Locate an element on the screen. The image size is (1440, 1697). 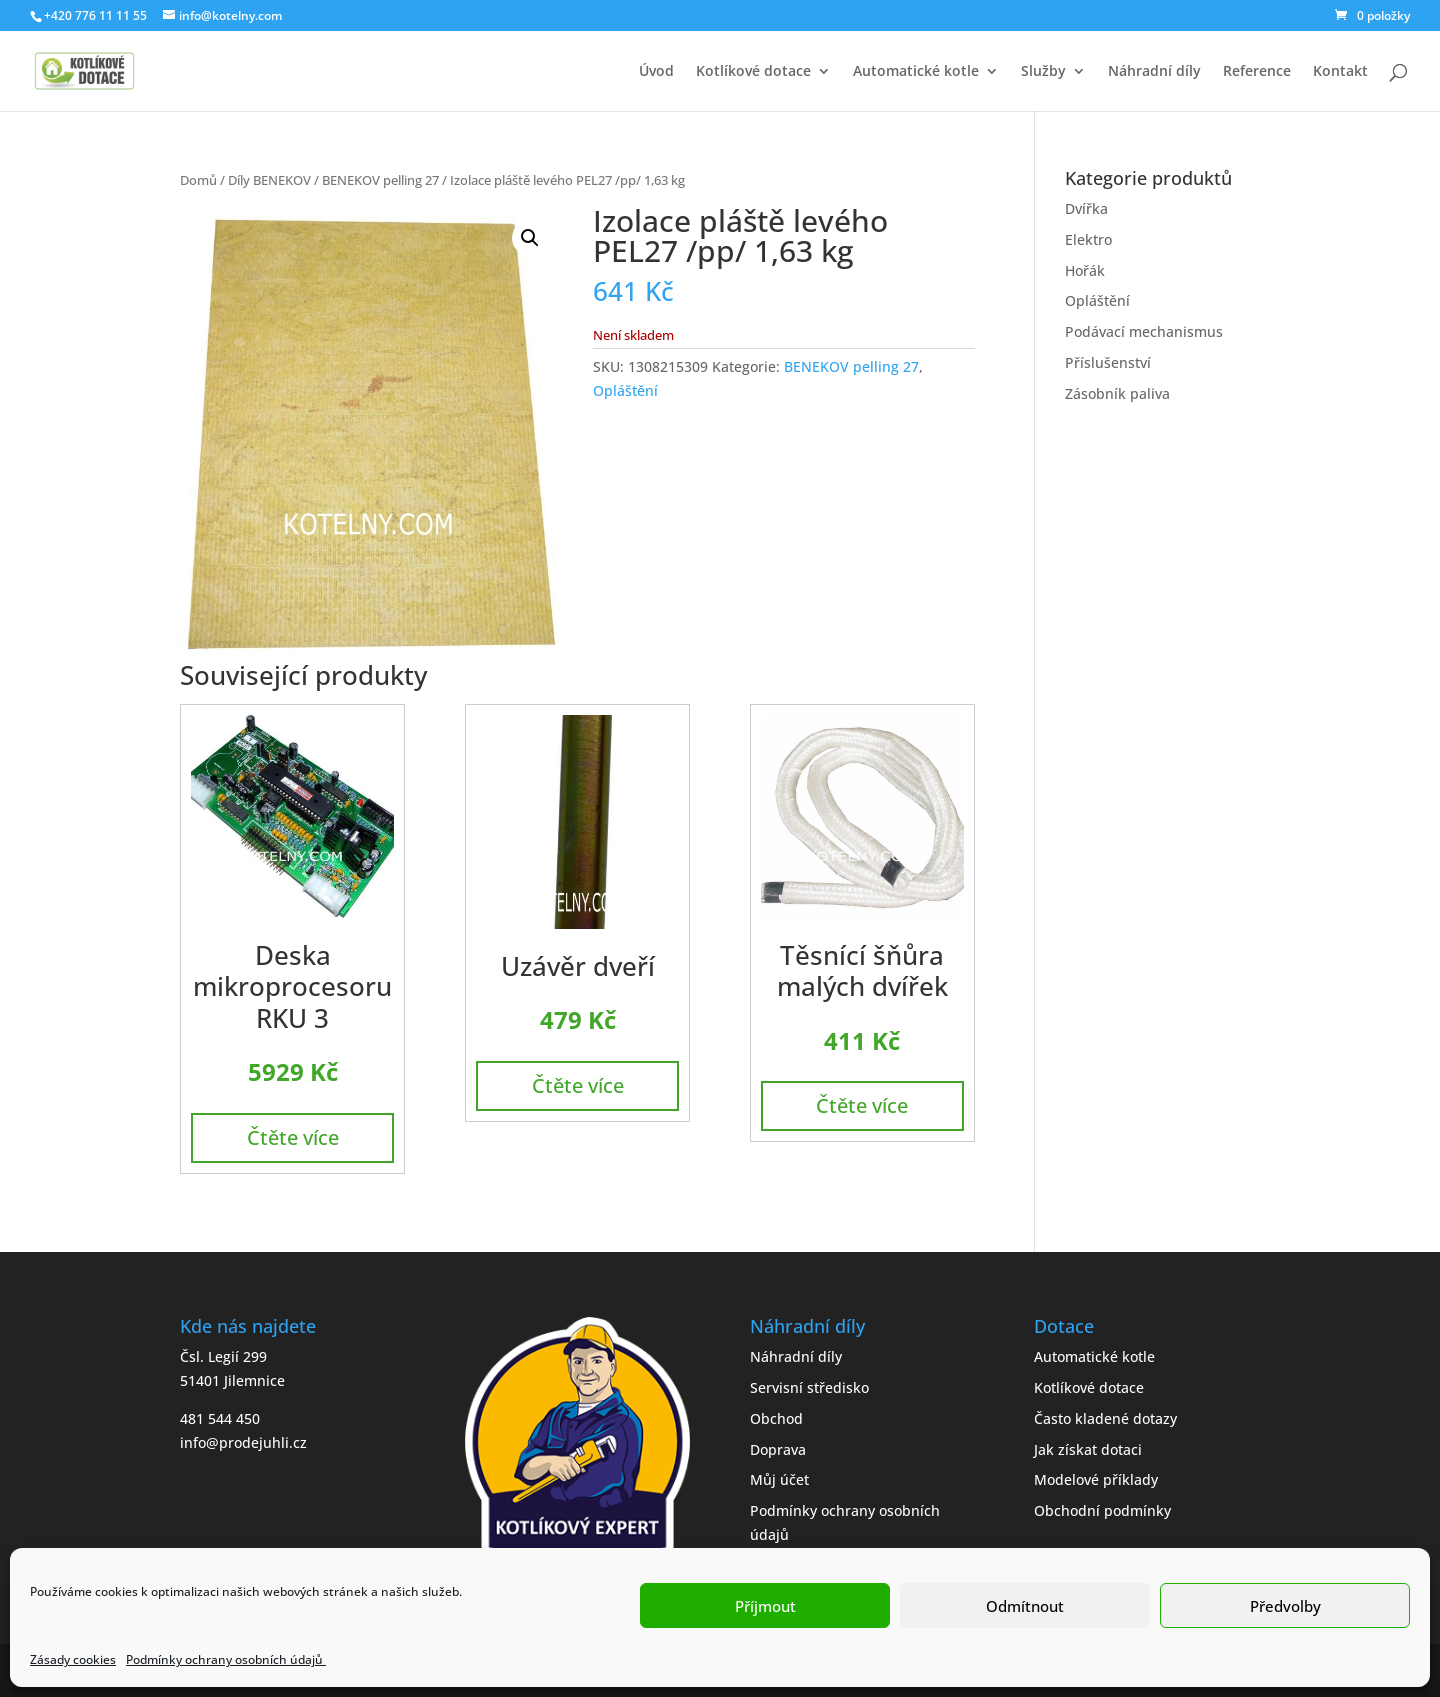
Opláštění is located at coordinates (625, 390).